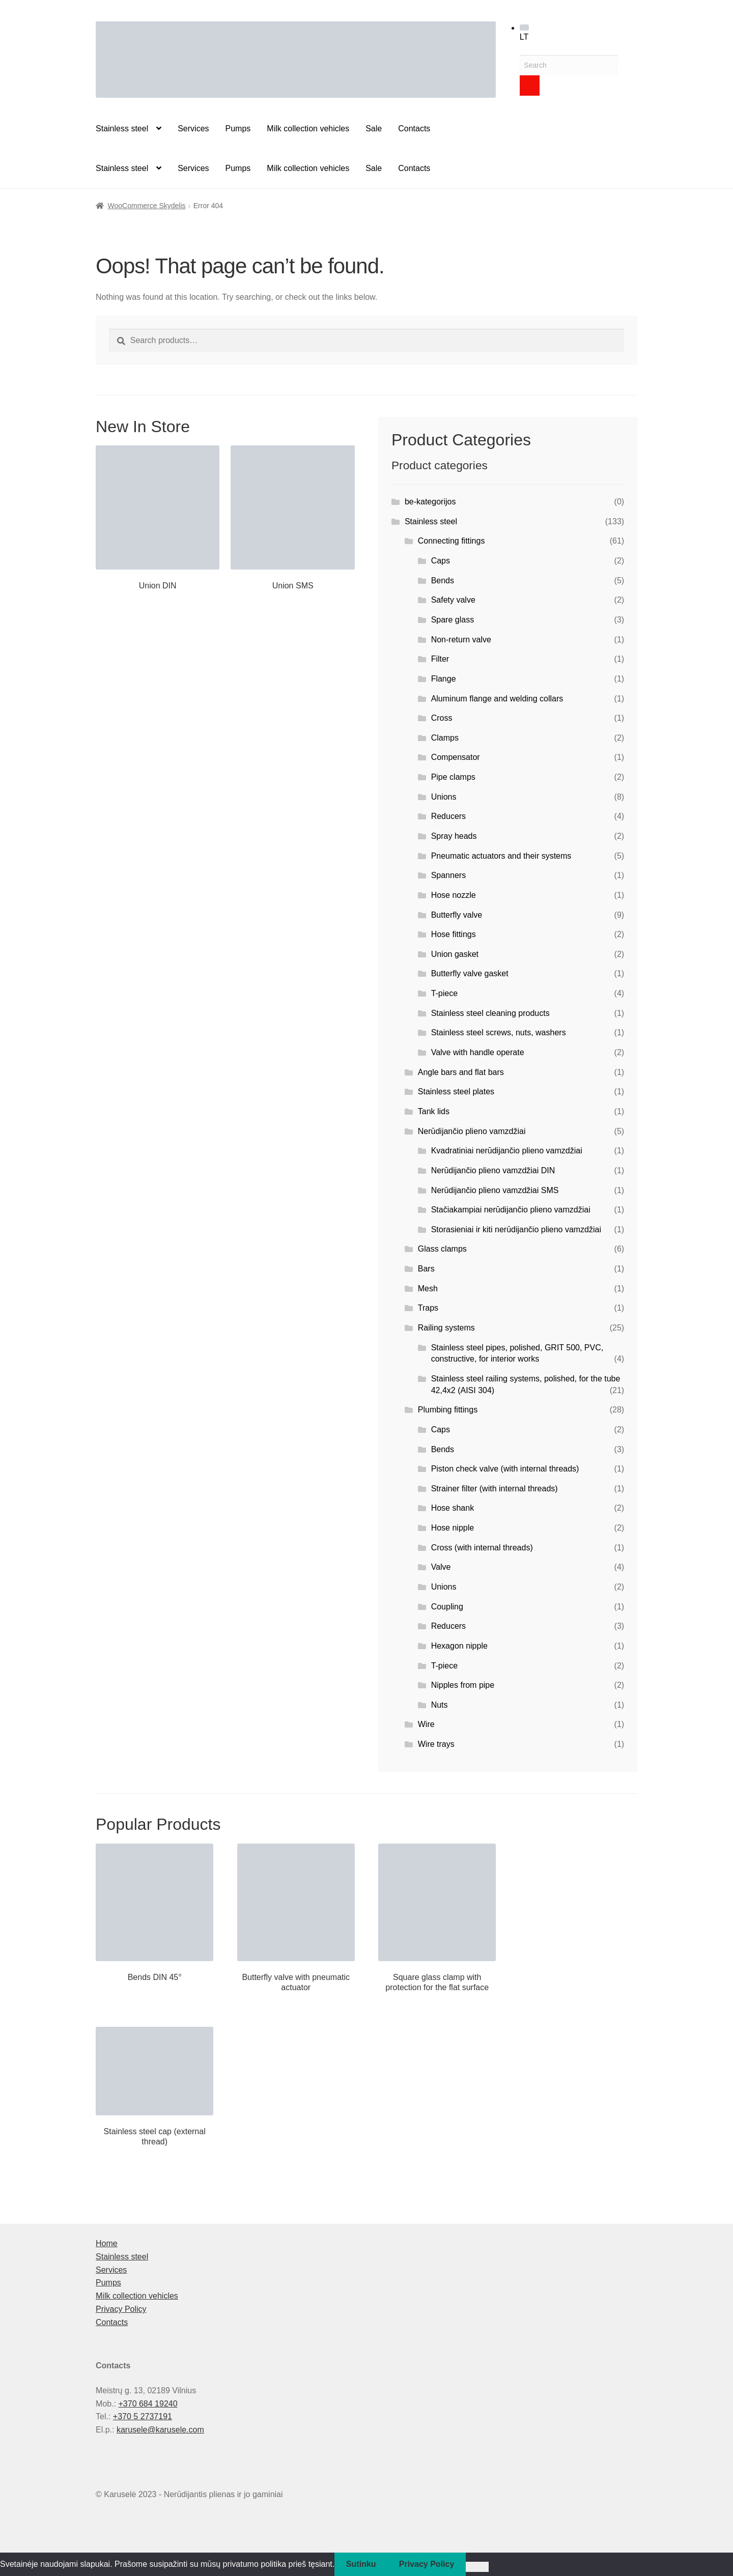 The image size is (733, 2576). Describe the element at coordinates (453, 895) in the screenshot. I see `Hose nozzle` at that location.